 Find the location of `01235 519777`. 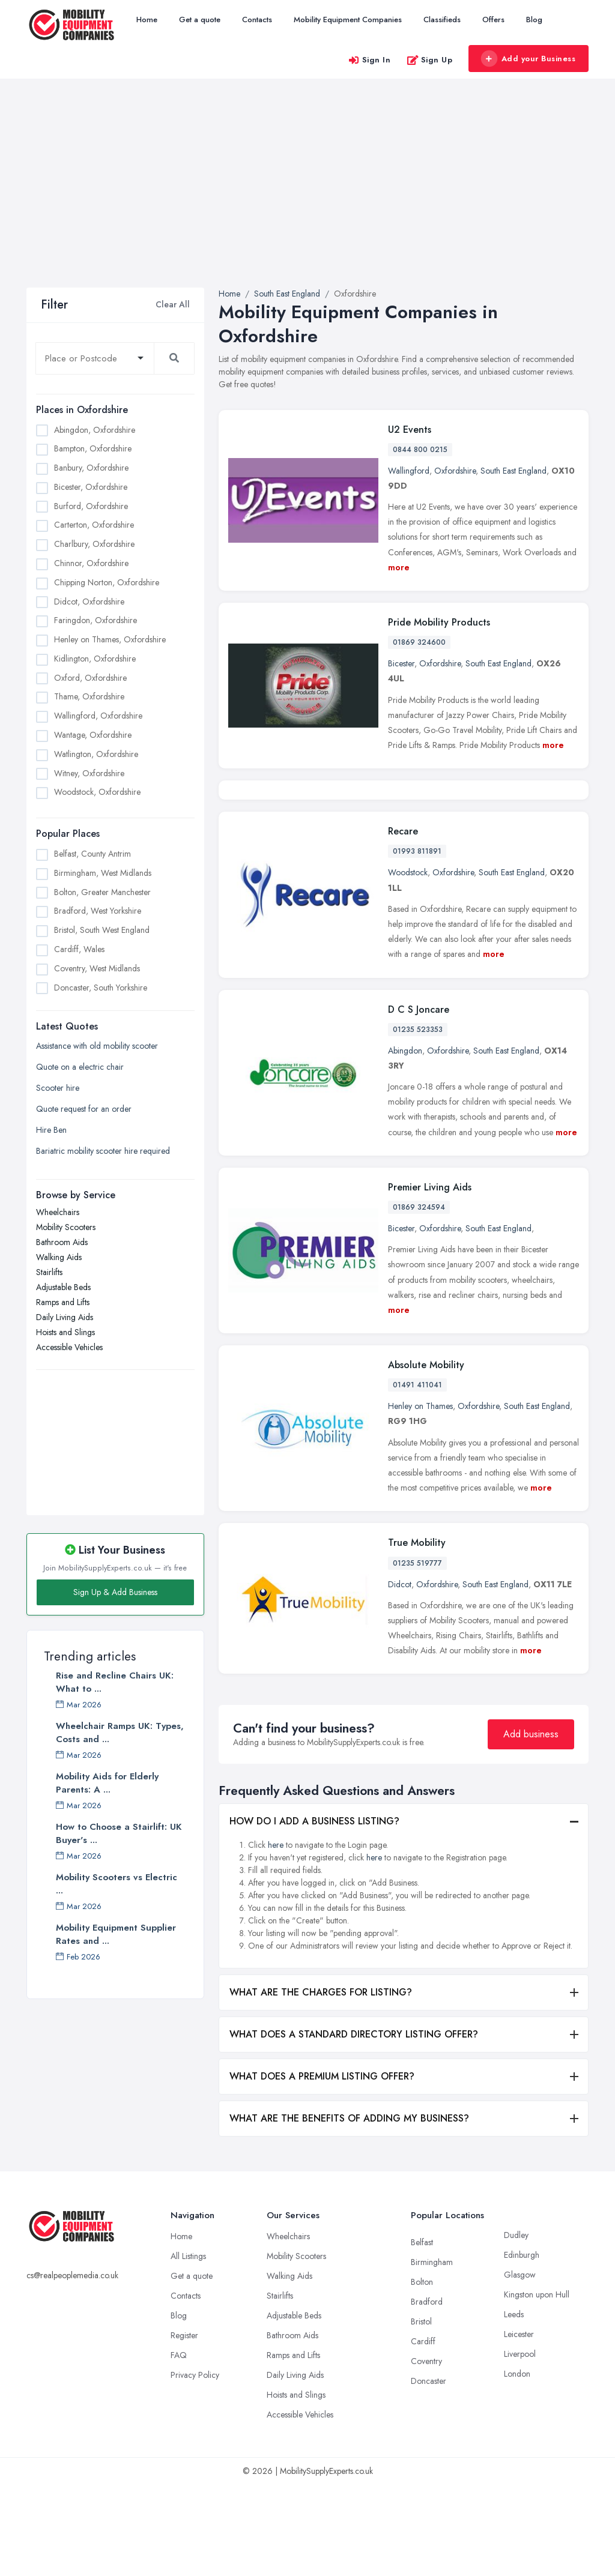

01235 519777 is located at coordinates (417, 1653).